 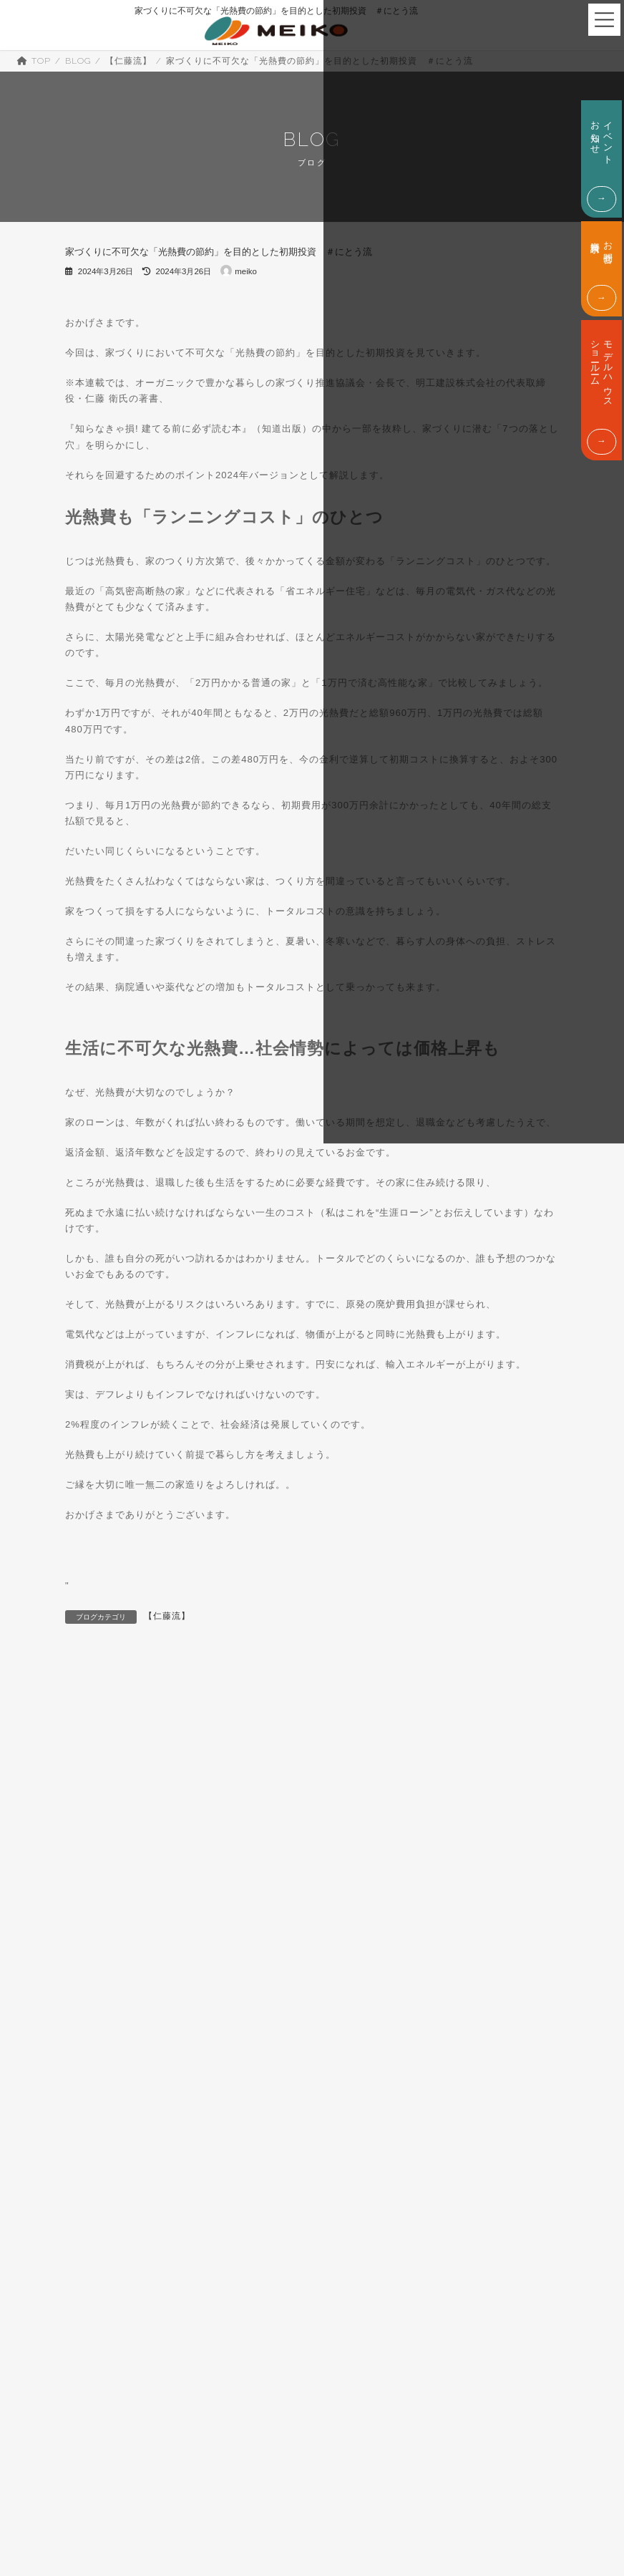 What do you see at coordinates (167, 1616) in the screenshot?
I see `【仁藤流】` at bounding box center [167, 1616].